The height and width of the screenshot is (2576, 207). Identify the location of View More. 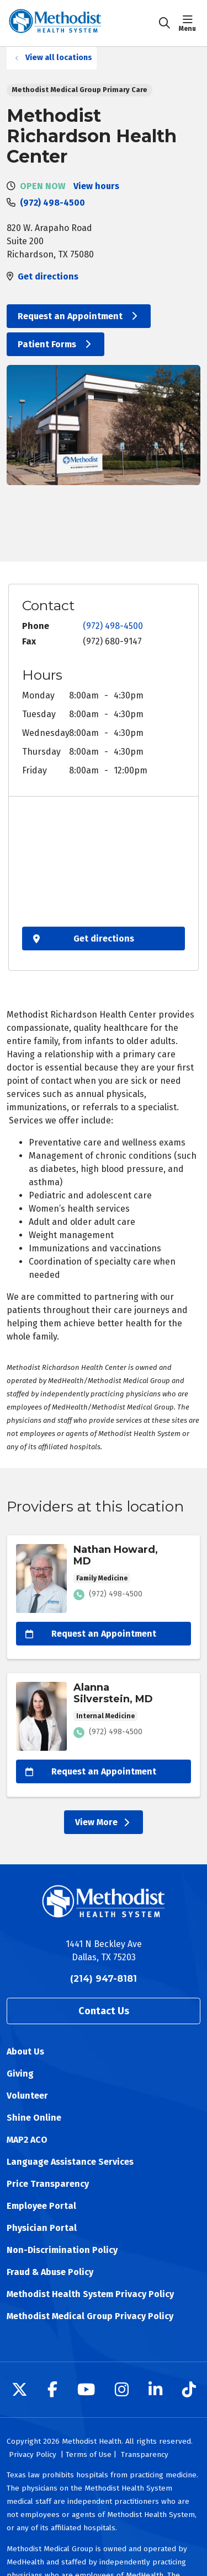
(103, 1822).